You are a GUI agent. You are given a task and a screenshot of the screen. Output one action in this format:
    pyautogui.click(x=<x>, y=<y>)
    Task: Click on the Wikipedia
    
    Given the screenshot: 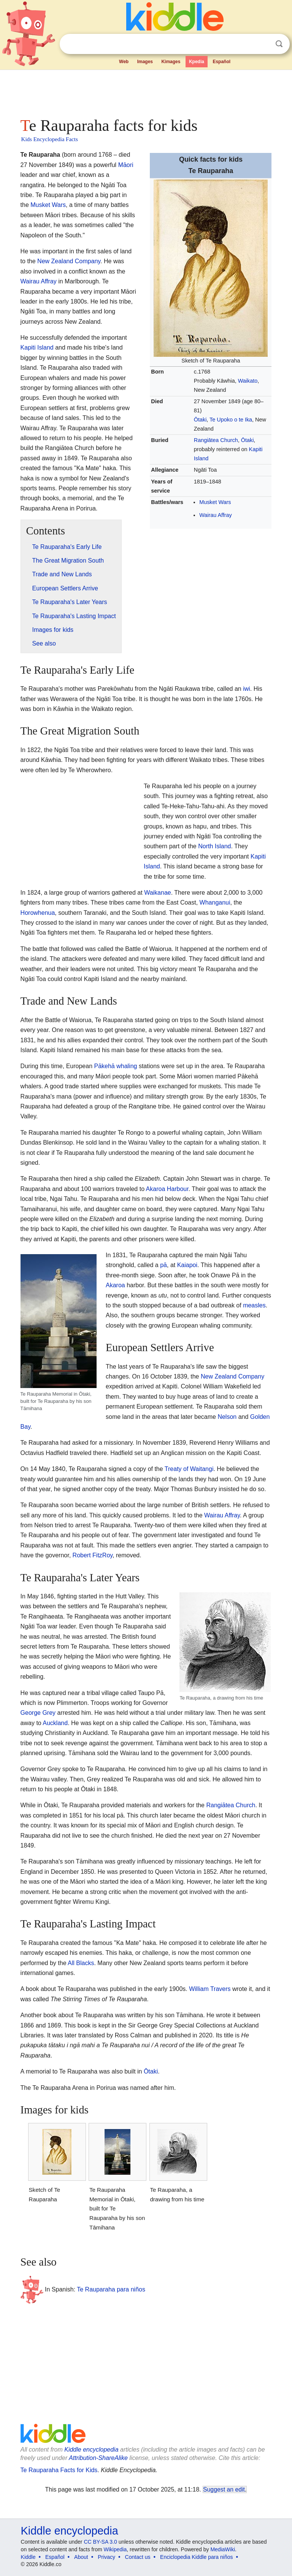 What is the action you would take?
    pyautogui.click(x=115, y=2549)
    